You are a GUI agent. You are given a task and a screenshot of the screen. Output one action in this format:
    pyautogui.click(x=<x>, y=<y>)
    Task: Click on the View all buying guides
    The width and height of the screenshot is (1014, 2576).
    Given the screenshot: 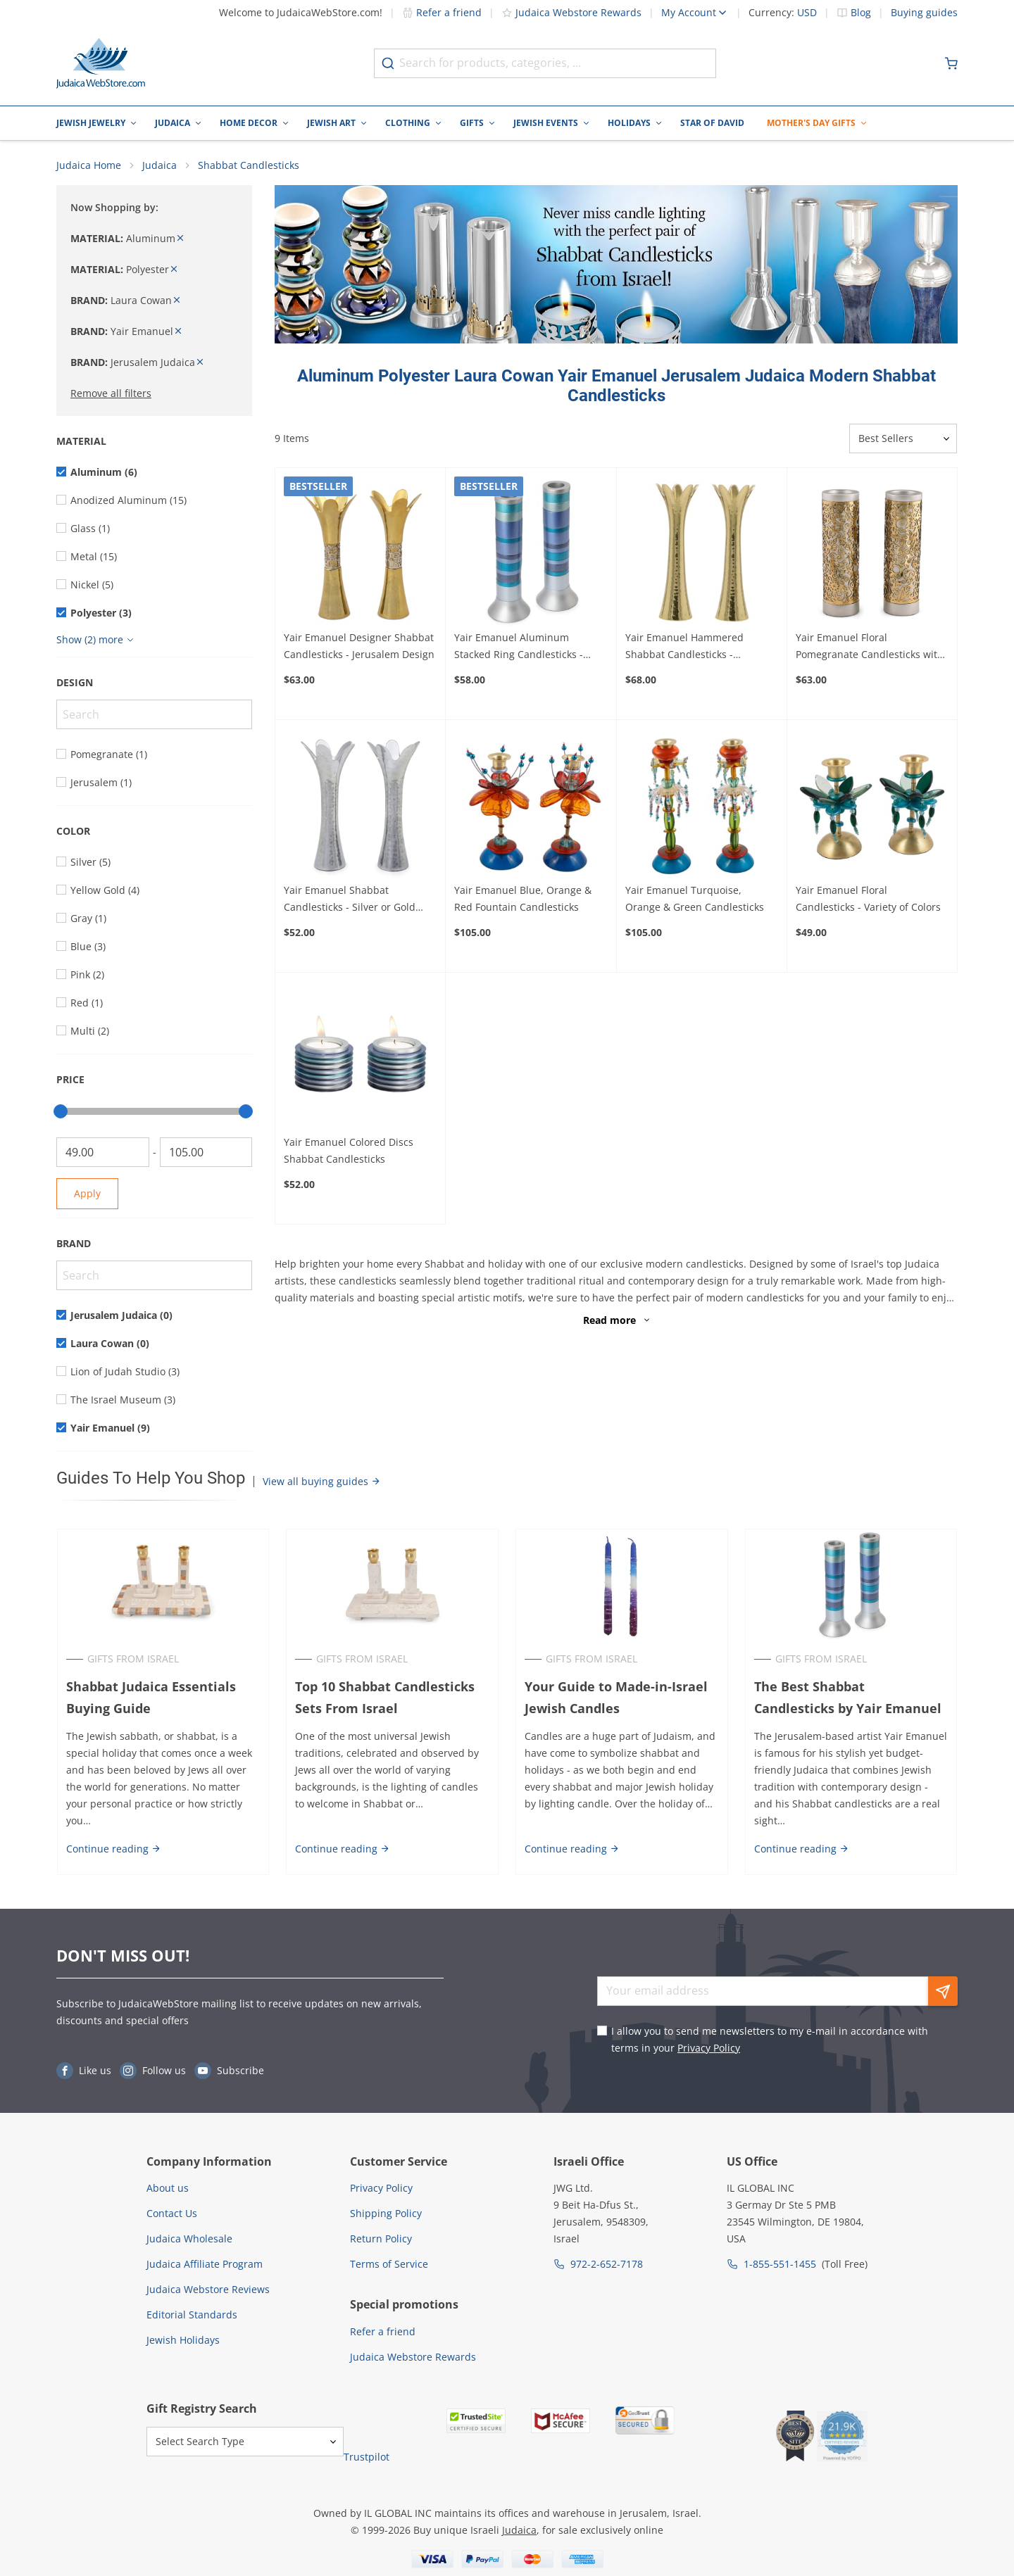 What is the action you would take?
    pyautogui.click(x=322, y=1482)
    